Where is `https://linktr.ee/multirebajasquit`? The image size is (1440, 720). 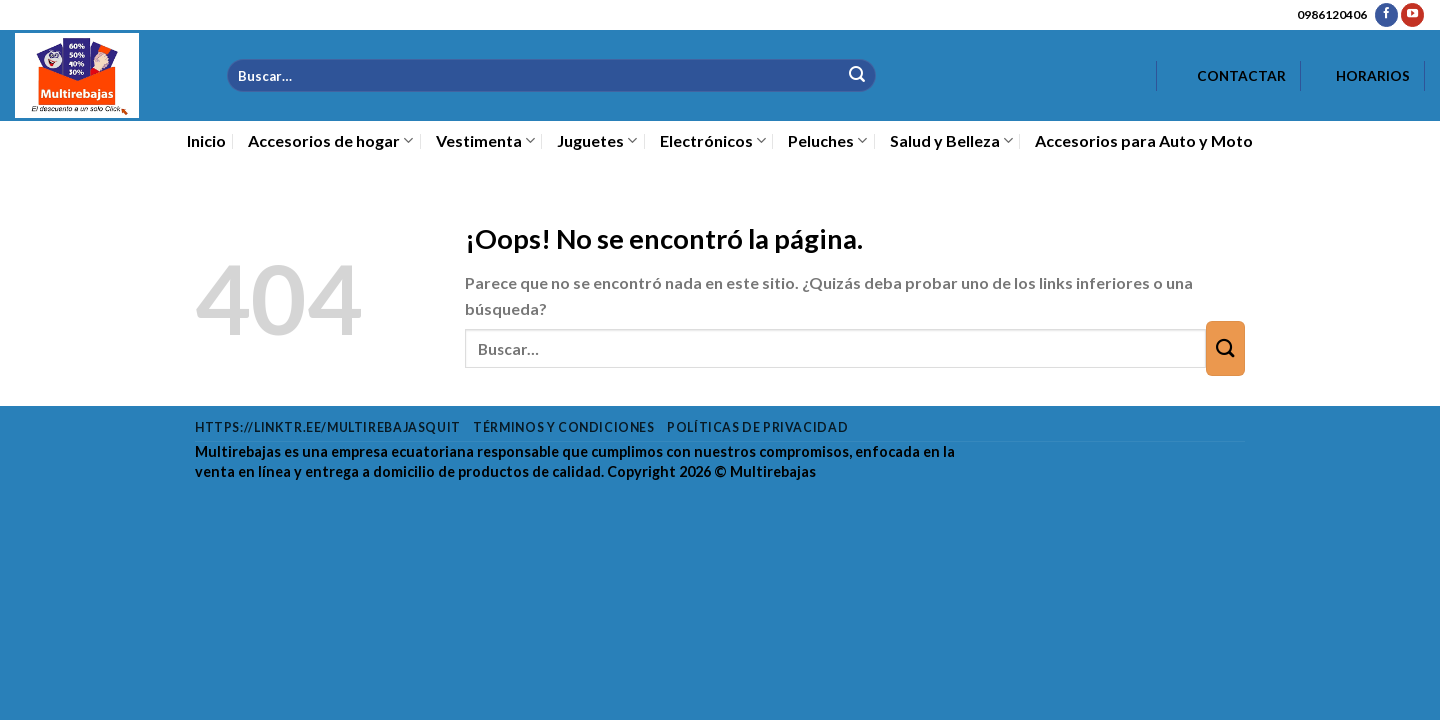 https://linktr.ee/multirebajasquit is located at coordinates (328, 427).